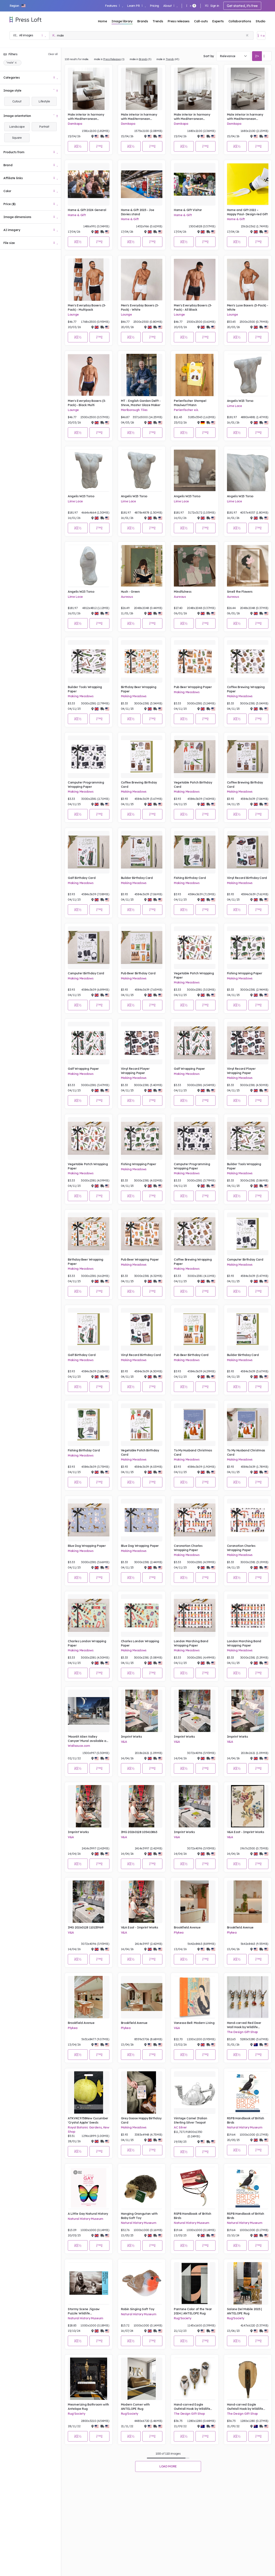  Describe the element at coordinates (154, 6) in the screenshot. I see `Pricing` at that location.